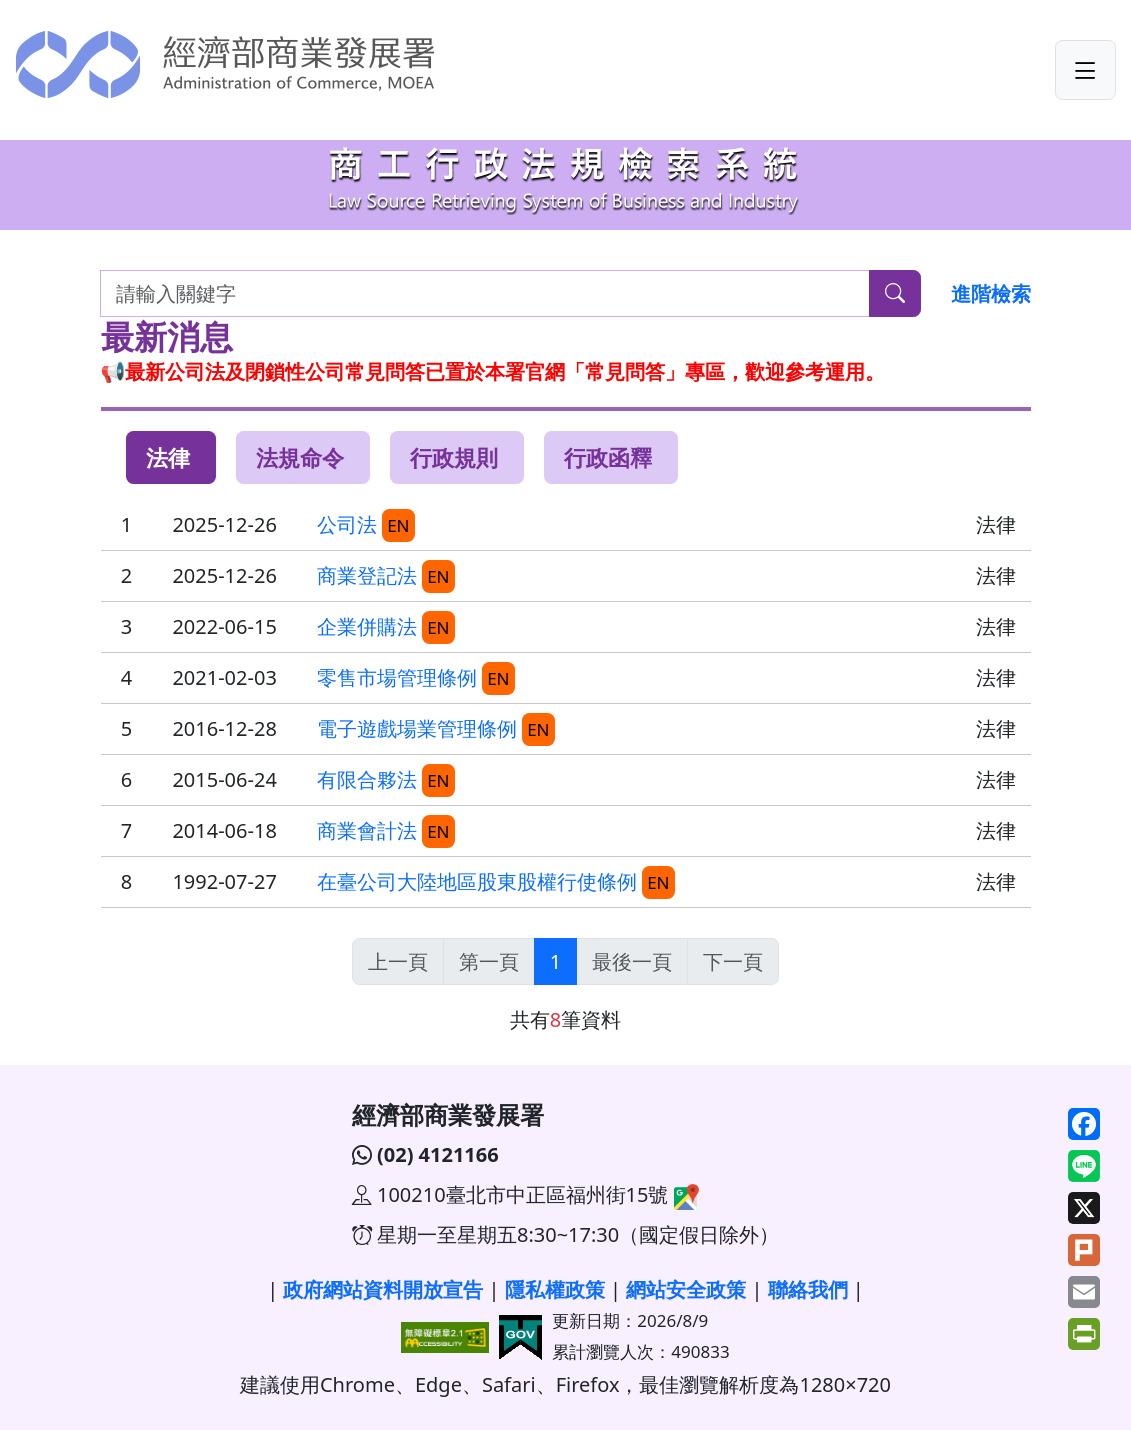 The height and width of the screenshot is (1430, 1131). What do you see at coordinates (347, 524) in the screenshot?
I see `公司法` at bounding box center [347, 524].